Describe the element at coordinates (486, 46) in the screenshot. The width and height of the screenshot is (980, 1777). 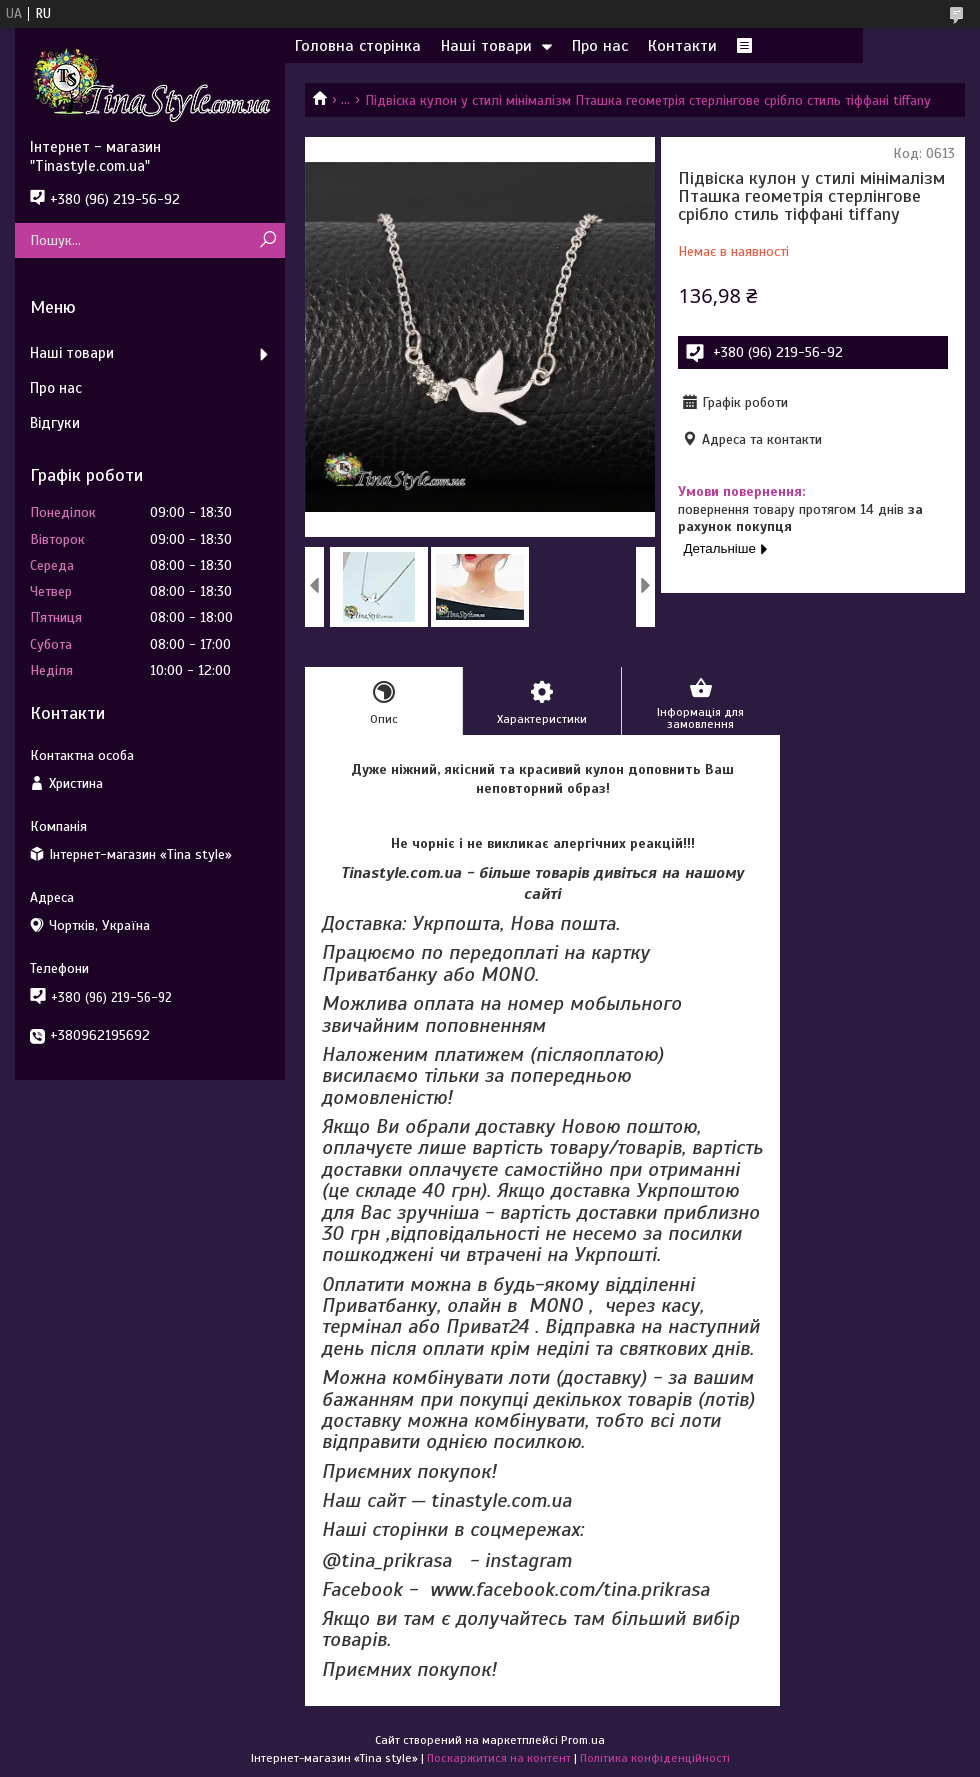
I see `Наші товари` at that location.